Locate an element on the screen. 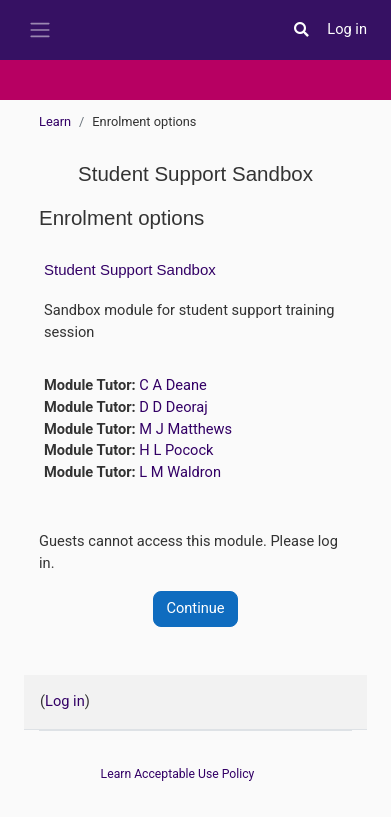 The image size is (391, 817). Student Support Sandbox is located at coordinates (130, 269).